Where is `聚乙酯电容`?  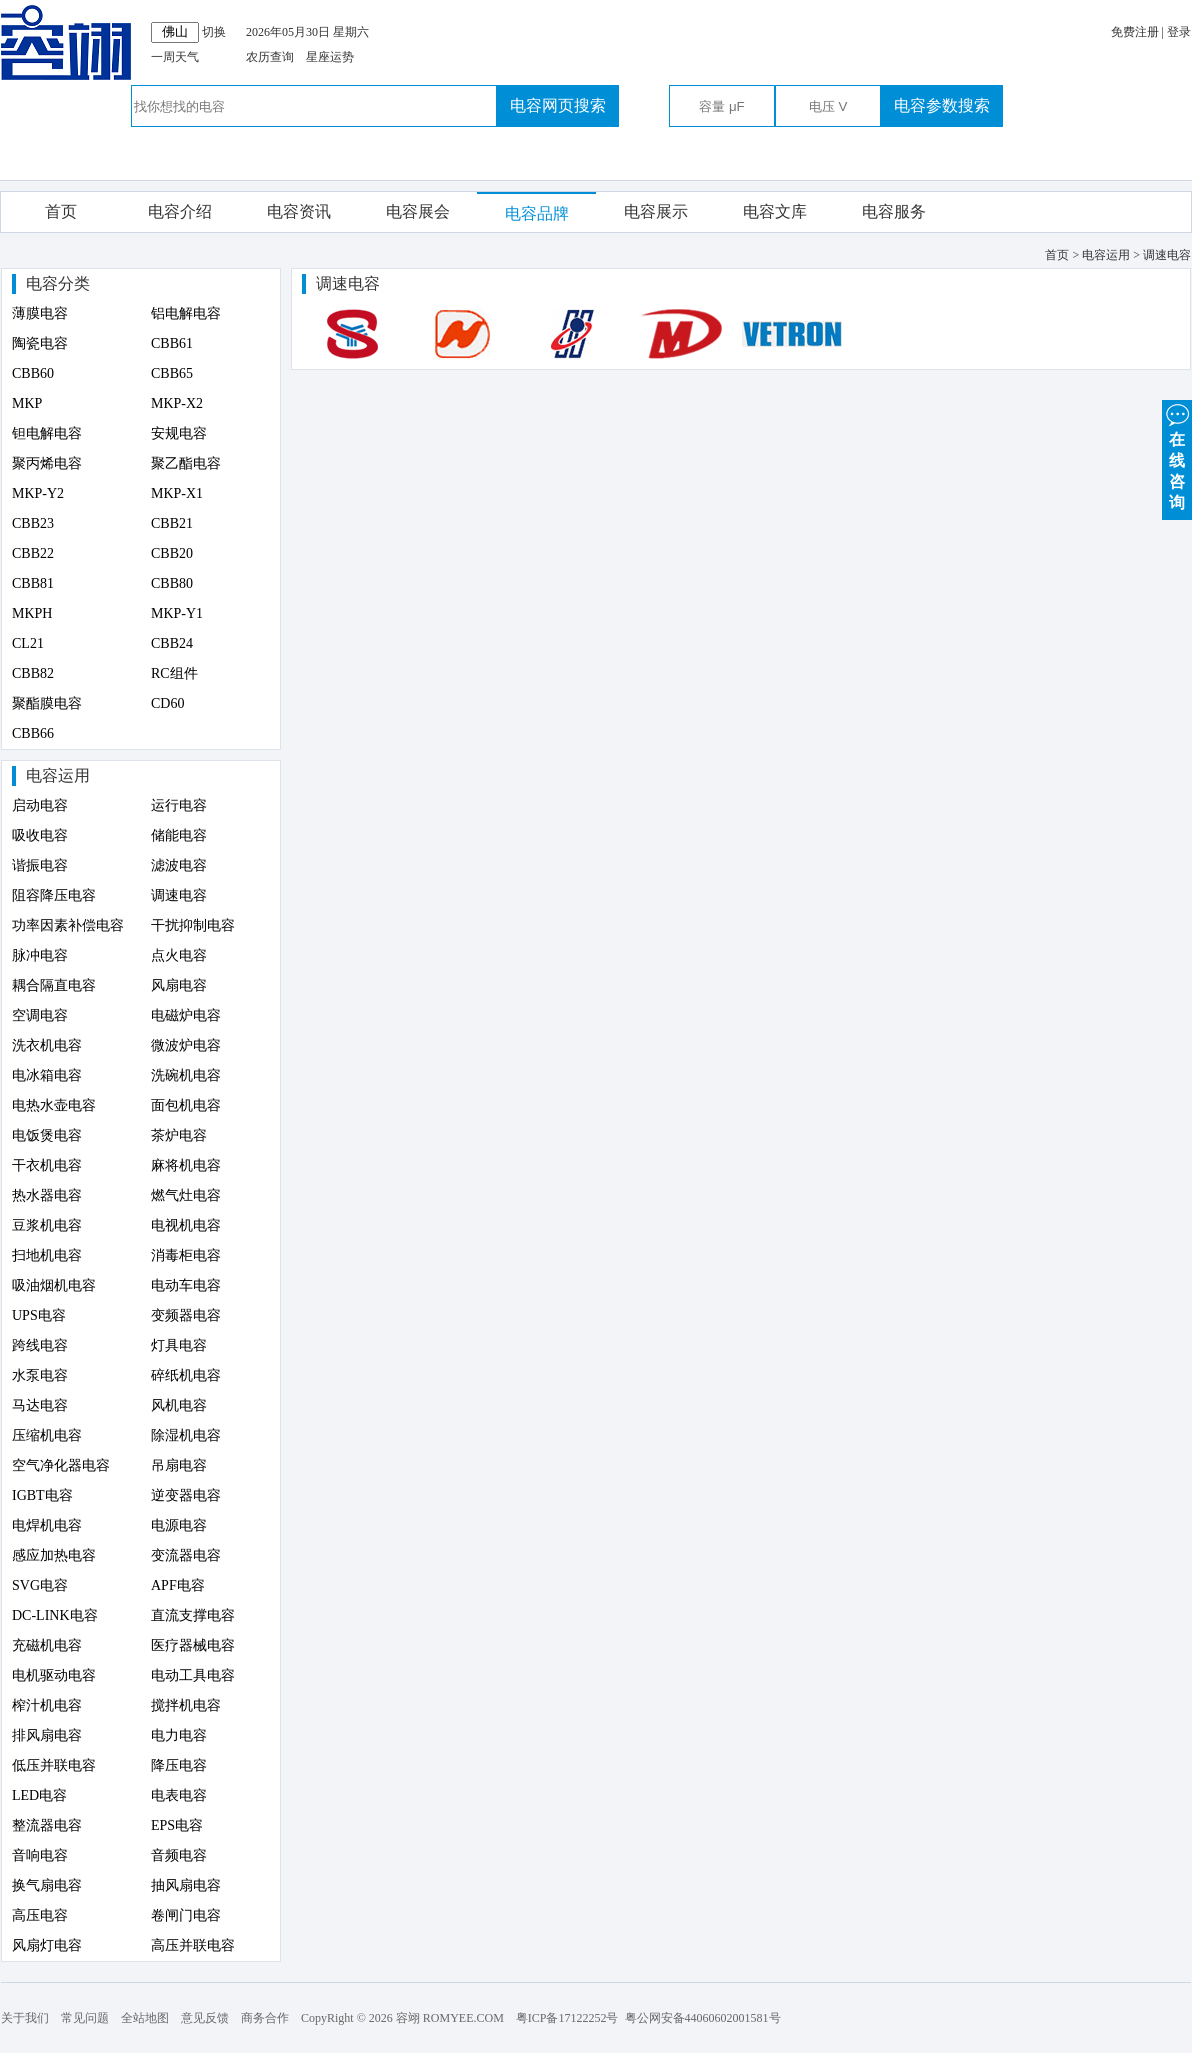
聚乙酯电容 is located at coordinates (186, 463).